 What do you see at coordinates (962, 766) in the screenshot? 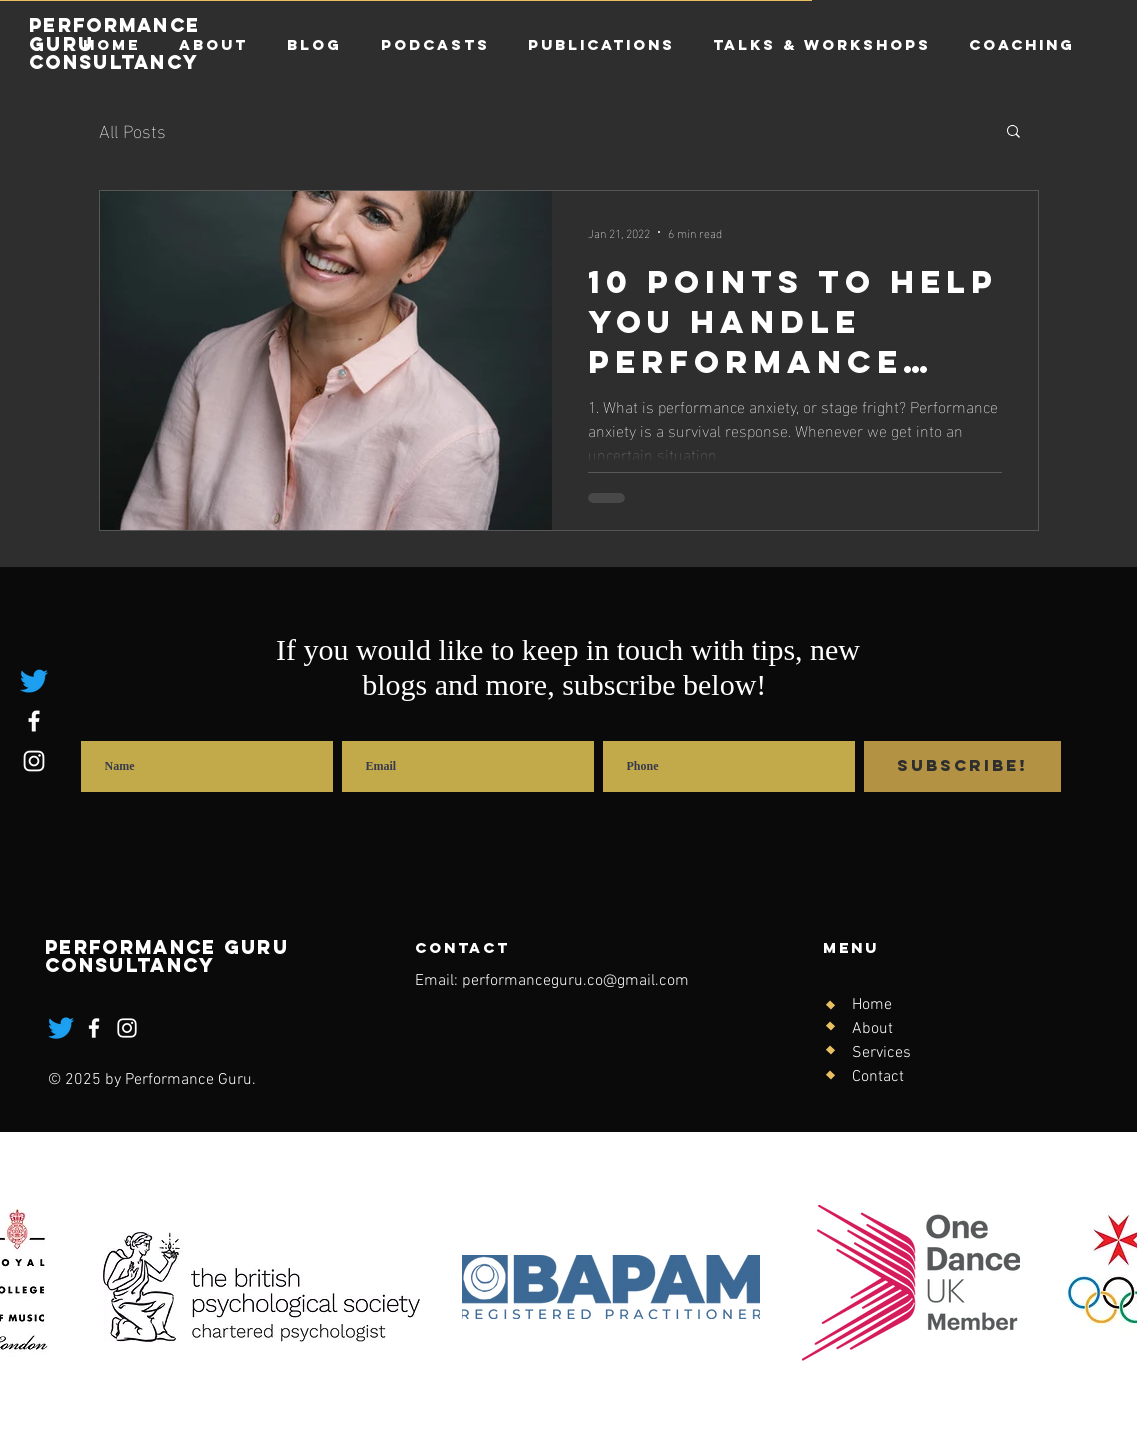
I see `[Subscribe!]` at bounding box center [962, 766].